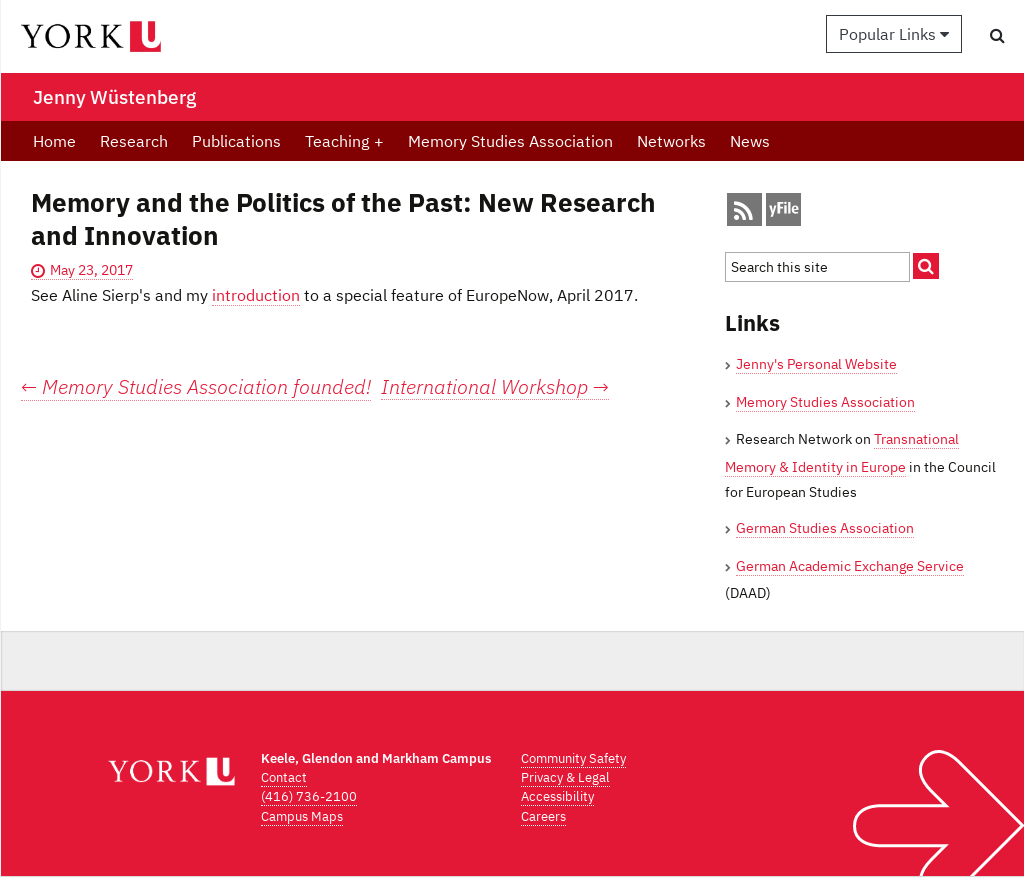 Image resolution: width=1024 pixels, height=878 pixels. Describe the element at coordinates (54, 141) in the screenshot. I see `Home` at that location.